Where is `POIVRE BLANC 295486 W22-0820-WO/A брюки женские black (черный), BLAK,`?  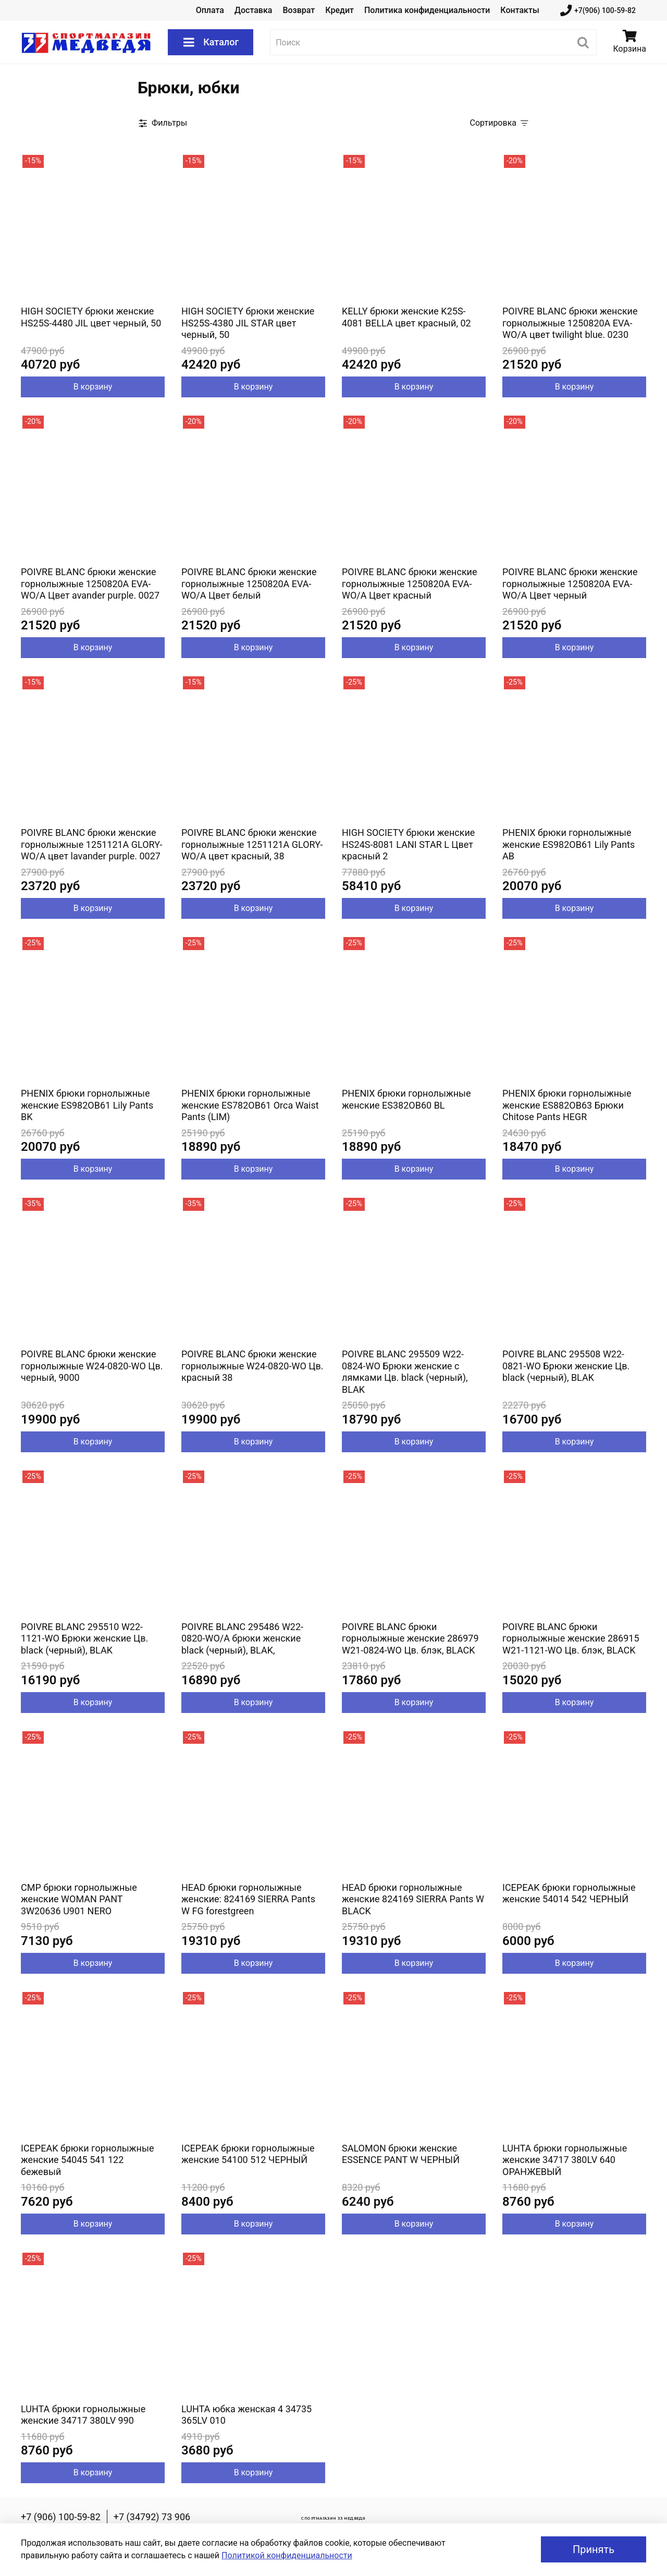
POIVRE BLANC 295486 W22-0820-WO/A брюки женские black (черный), BLAK, is located at coordinates (242, 1638).